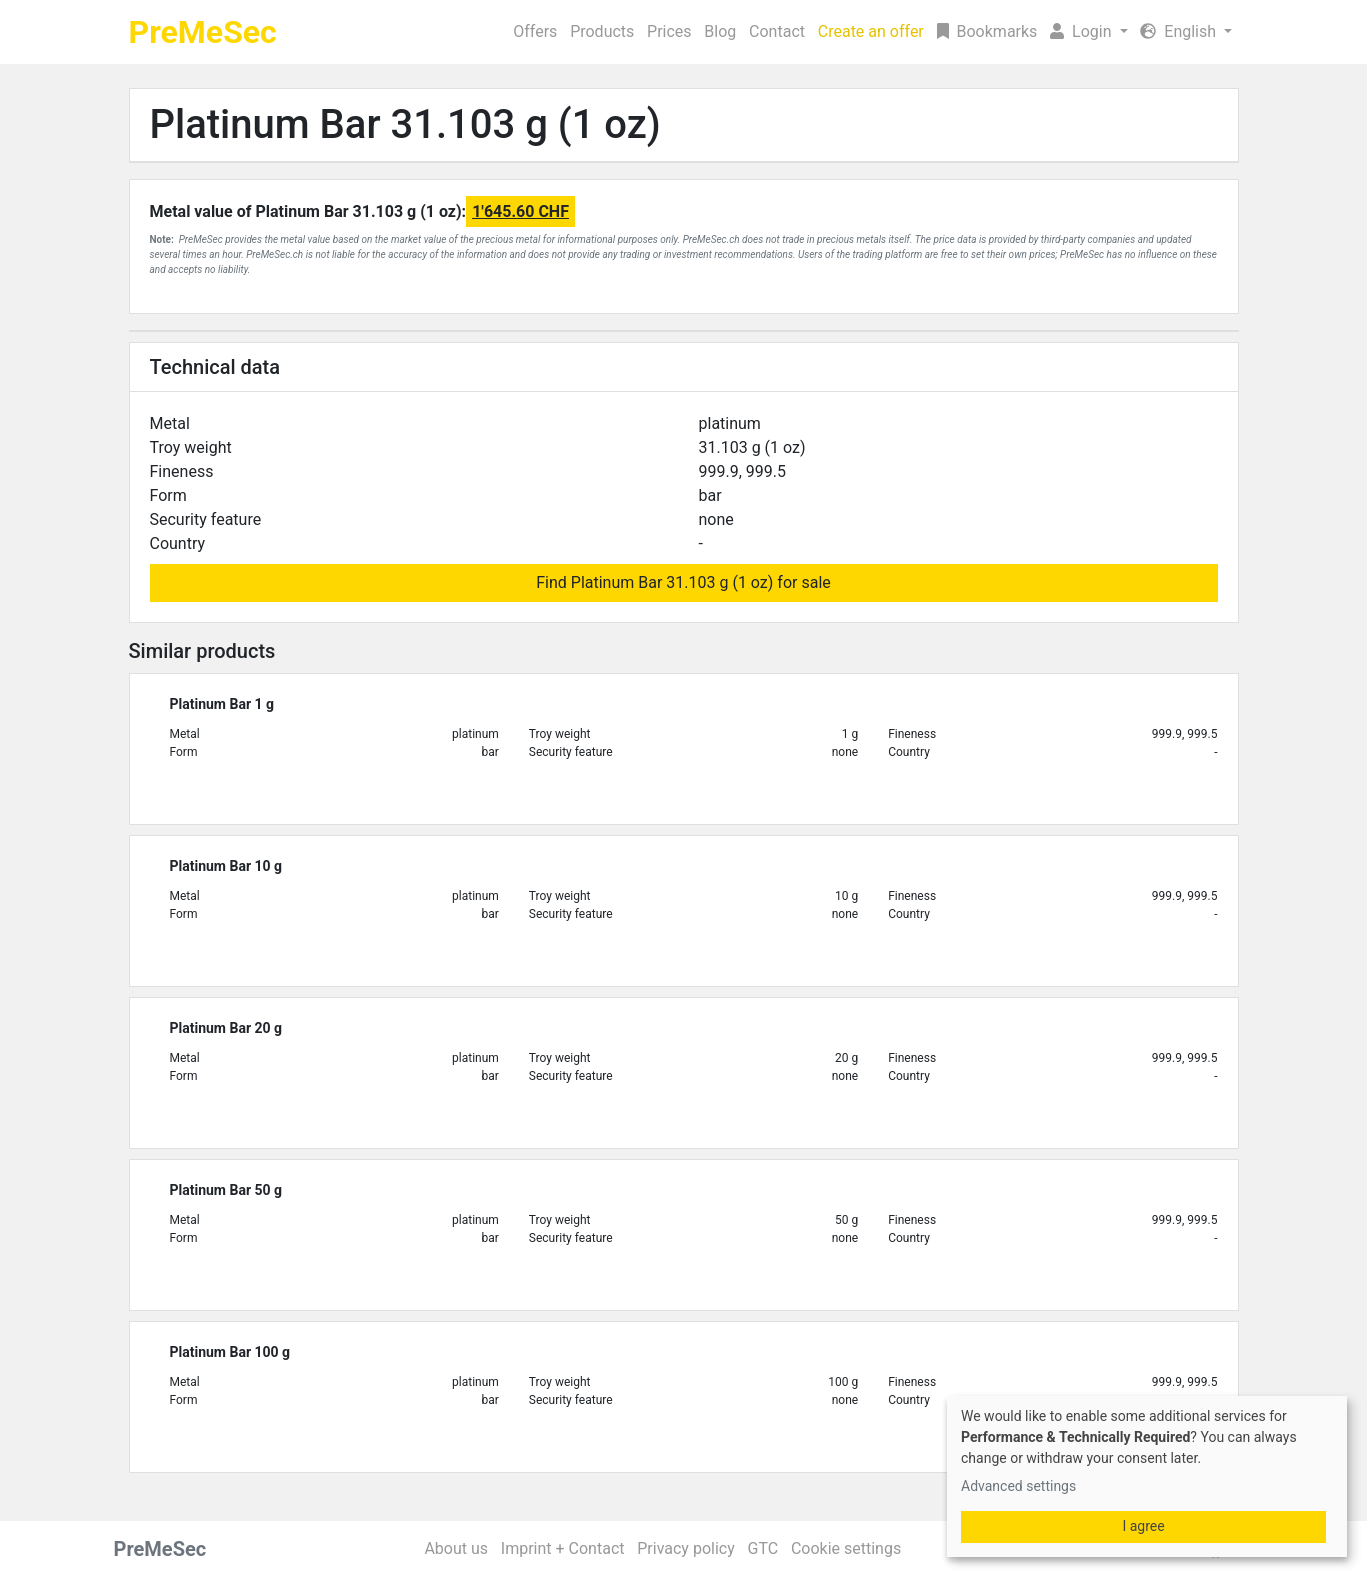 This screenshot has height=1577, width=1367. I want to click on Prices, so click(669, 31).